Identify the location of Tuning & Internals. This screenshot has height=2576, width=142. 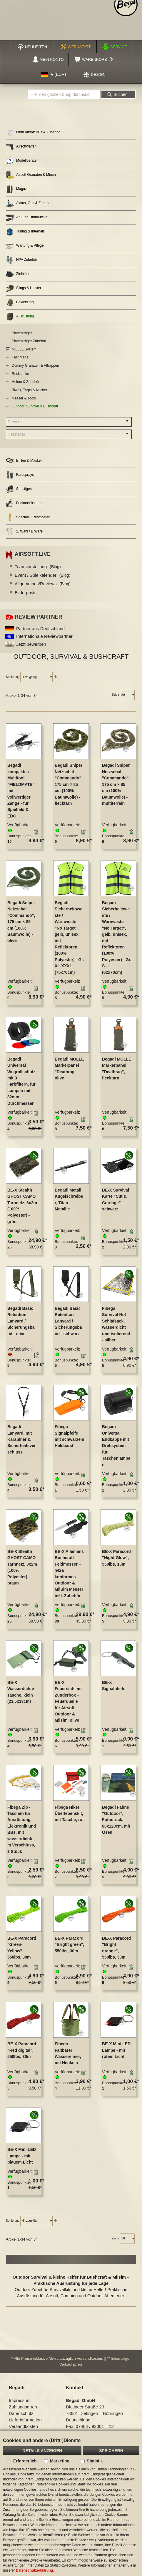
(25, 232).